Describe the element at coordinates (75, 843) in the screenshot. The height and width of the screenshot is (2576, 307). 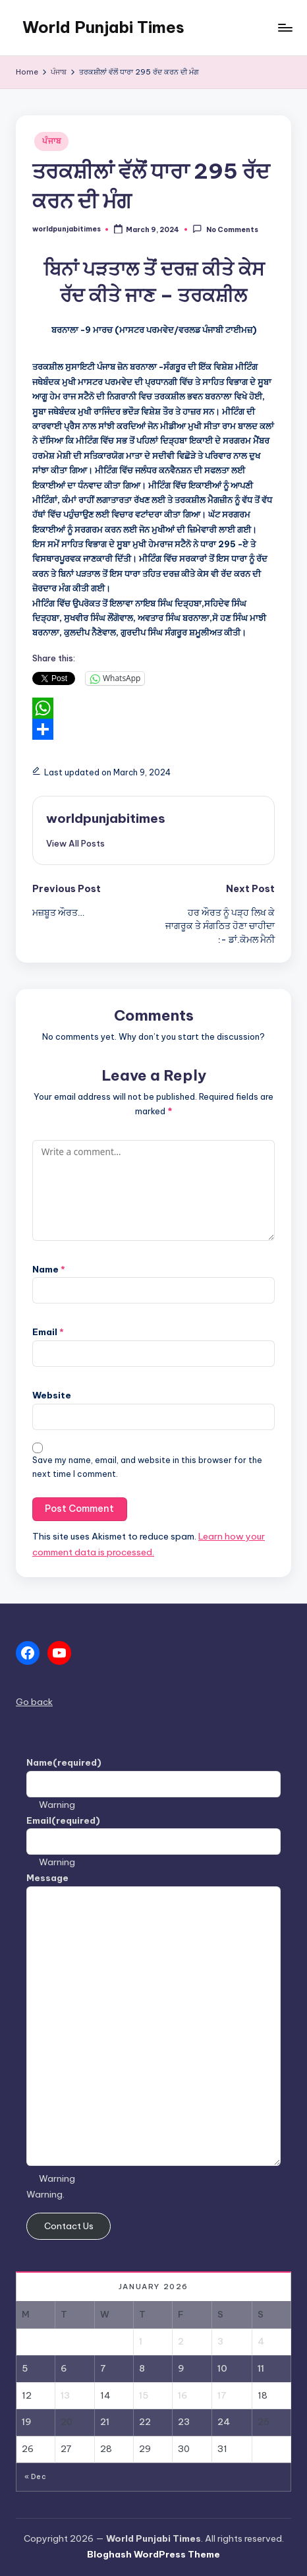
I see `[button]` at that location.